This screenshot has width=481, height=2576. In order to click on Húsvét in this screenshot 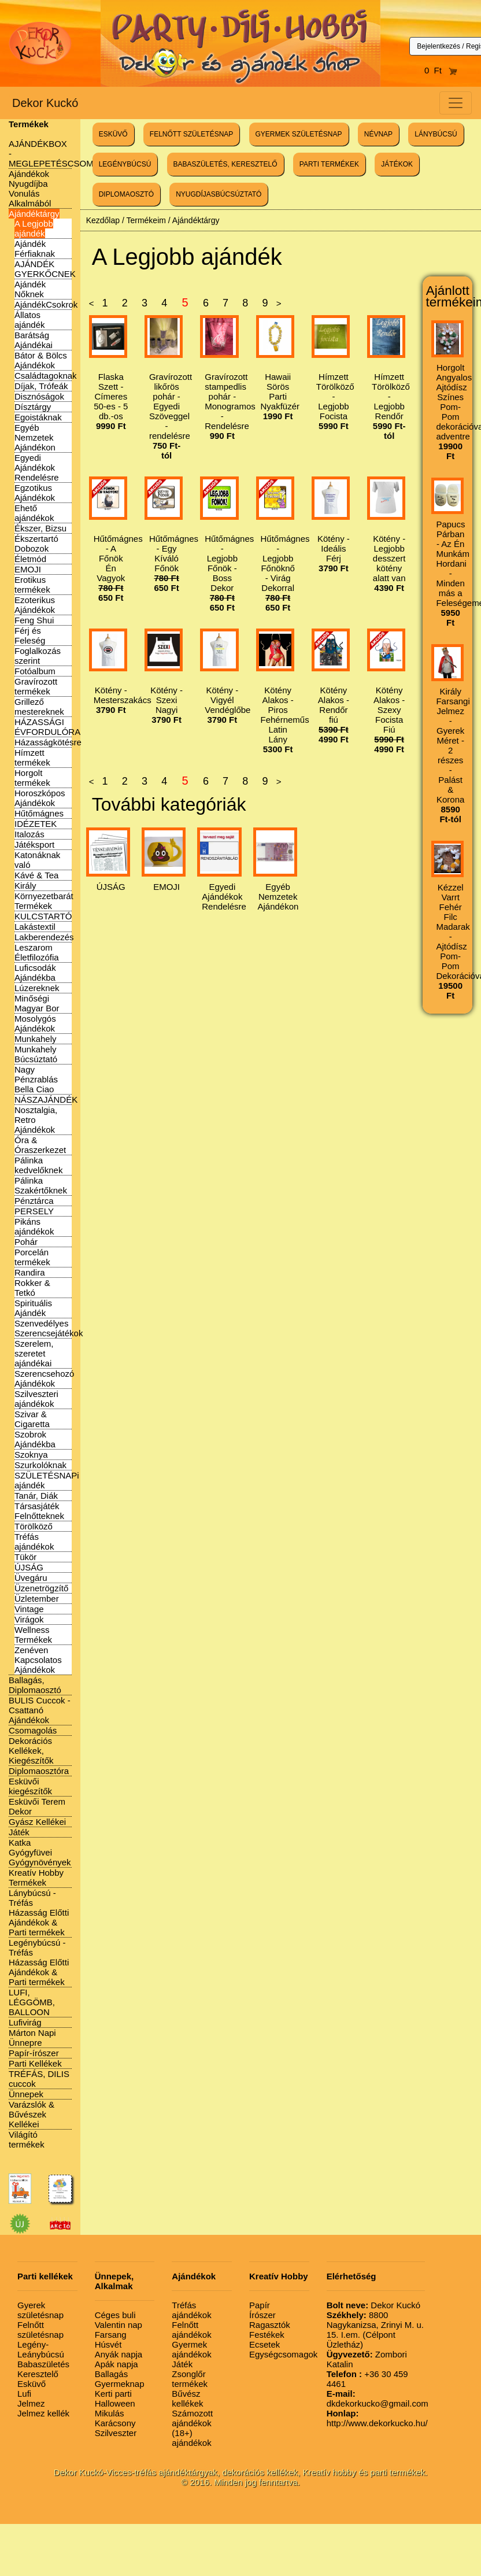, I will do `click(108, 2344)`.